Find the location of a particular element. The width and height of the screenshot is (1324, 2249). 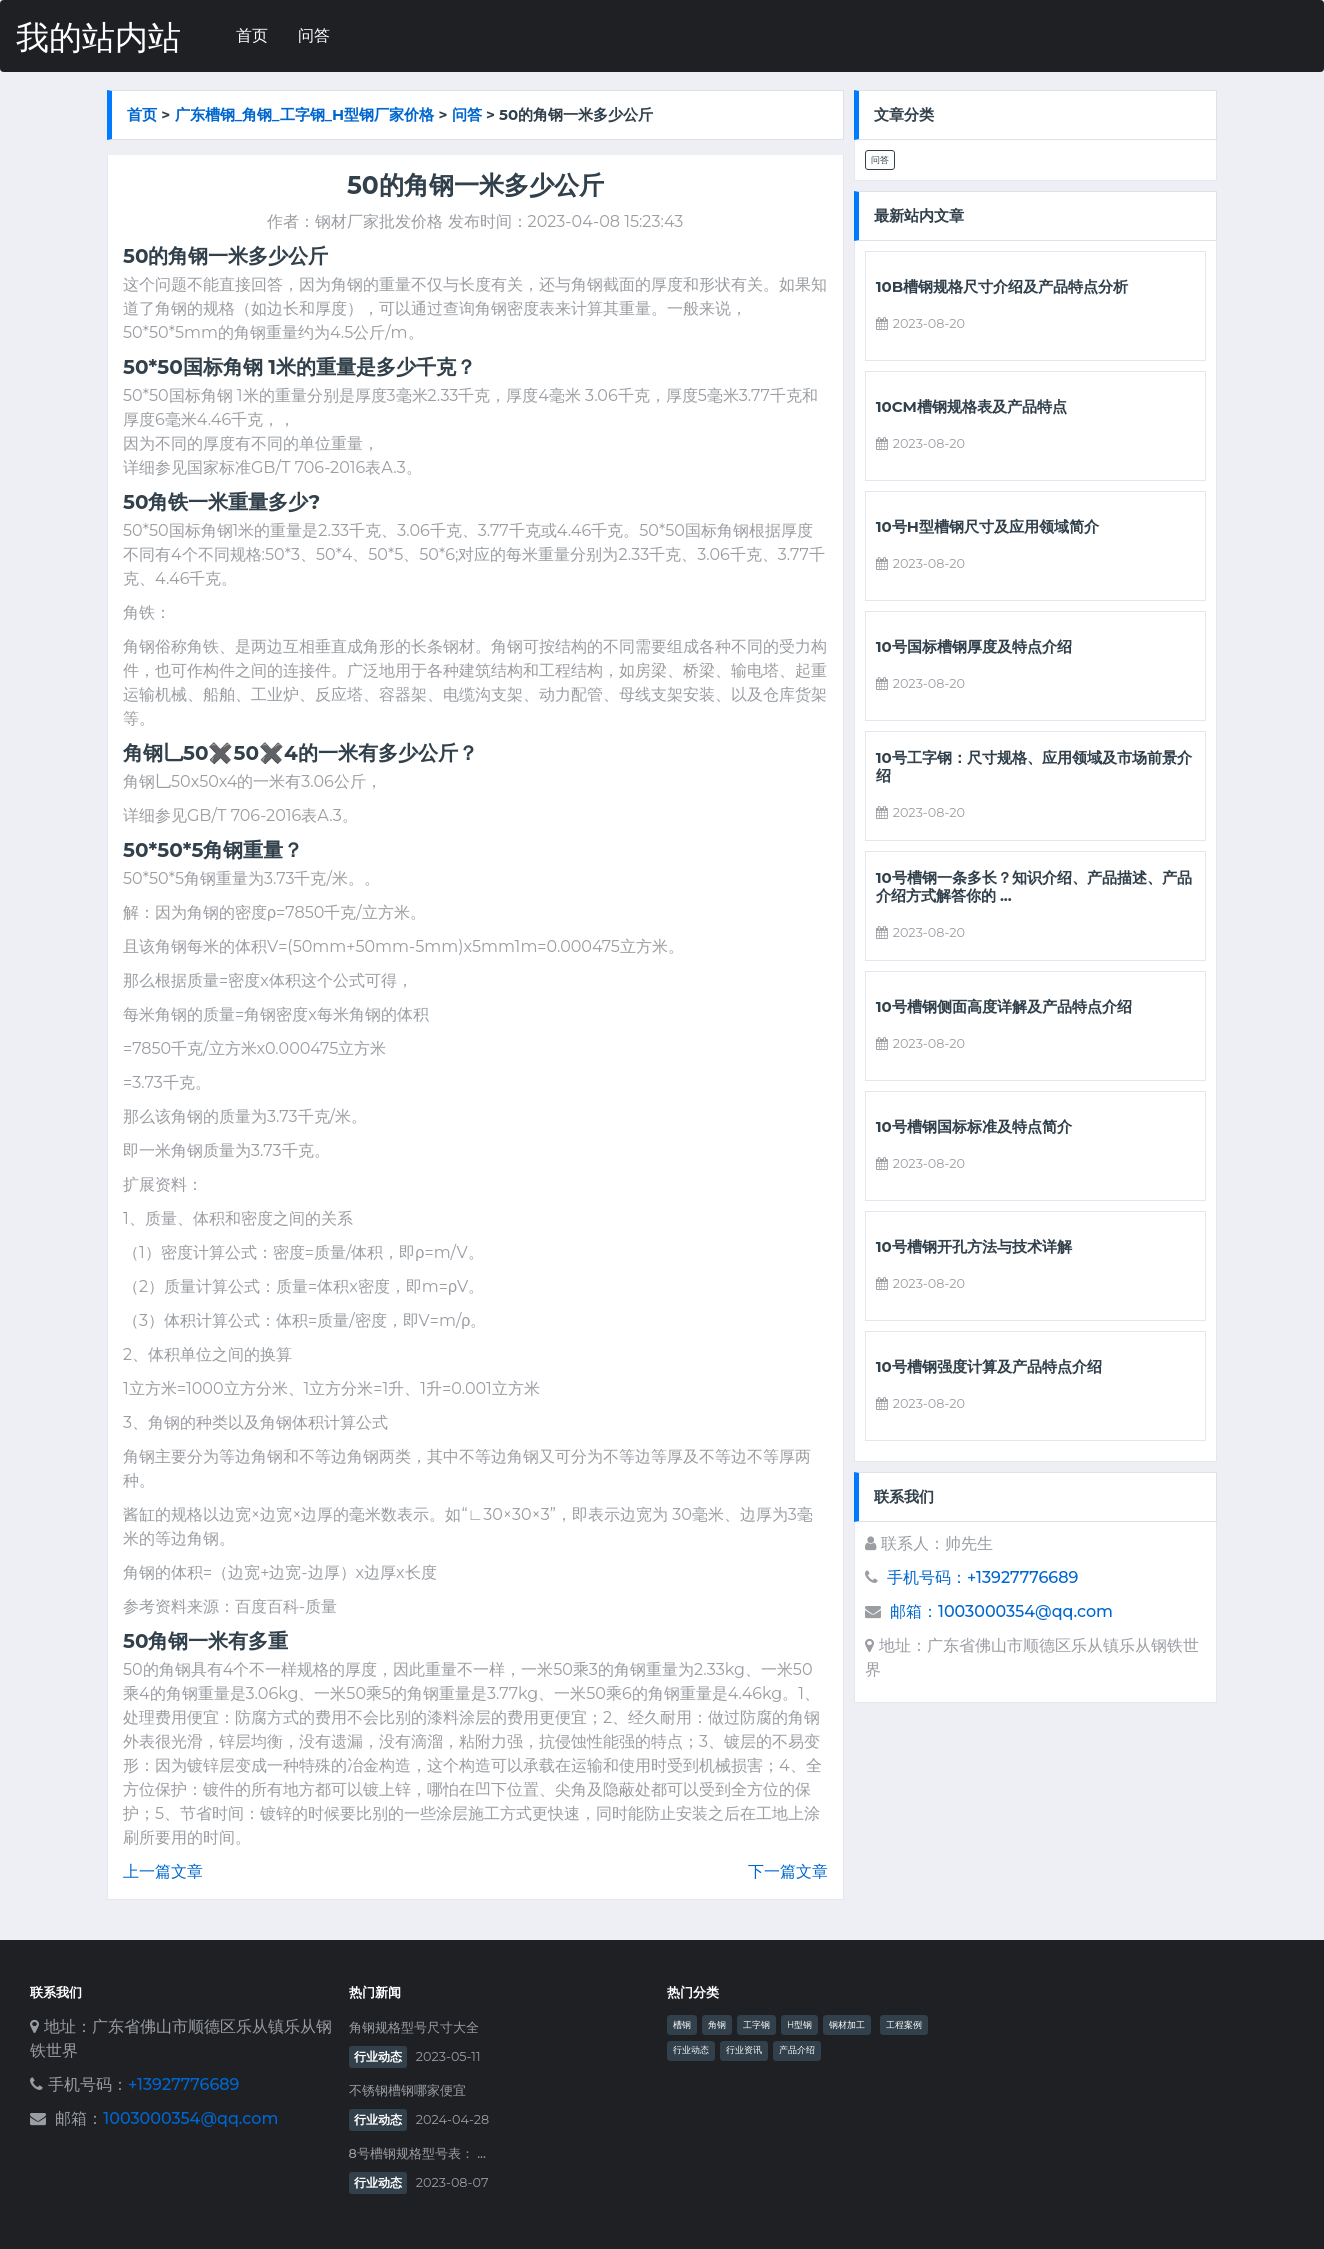

我的站内站 is located at coordinates (98, 37).